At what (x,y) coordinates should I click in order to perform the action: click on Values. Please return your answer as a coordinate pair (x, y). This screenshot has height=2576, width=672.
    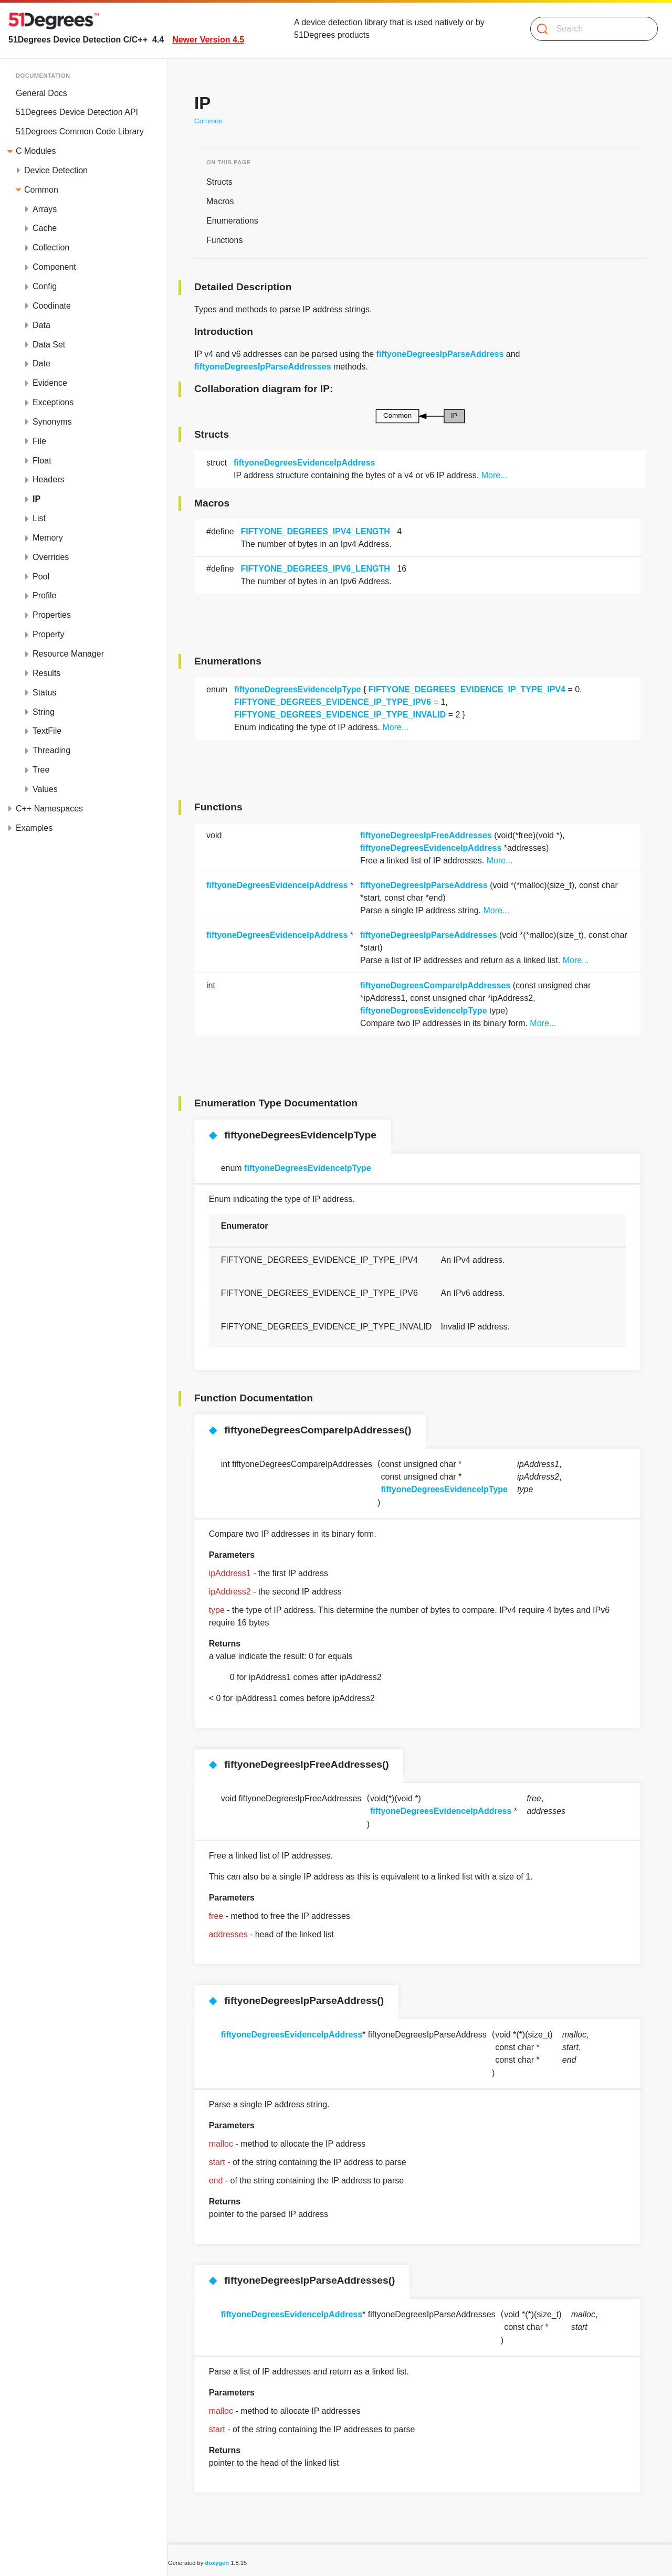
    Looking at the image, I should click on (45, 789).